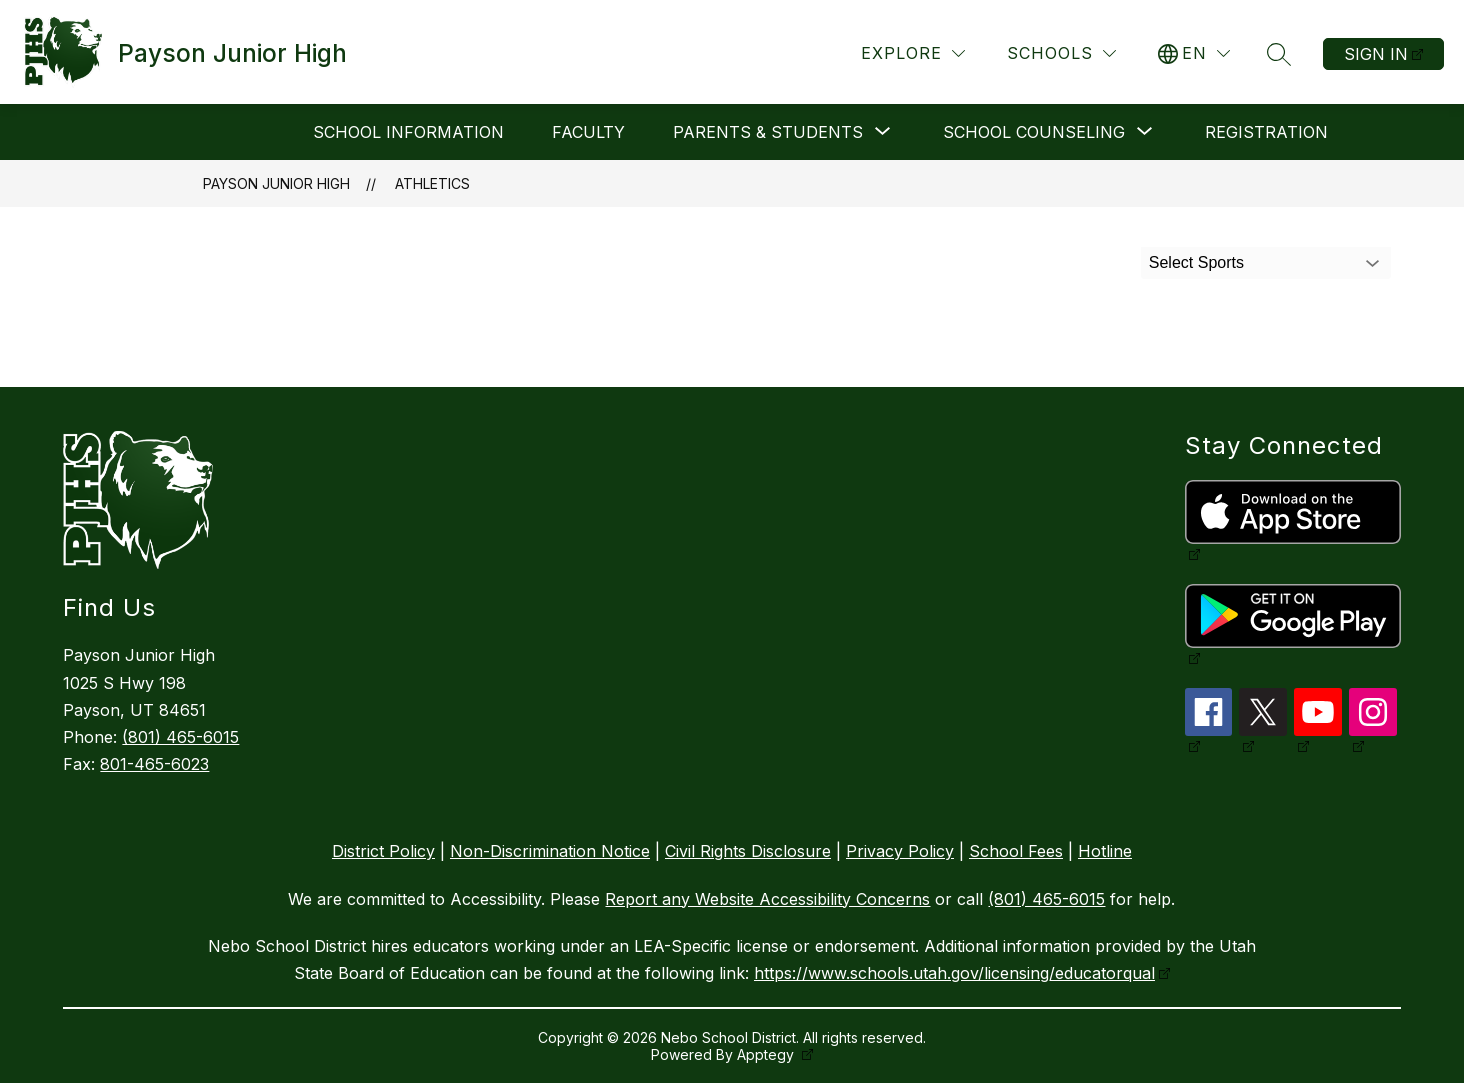  Describe the element at coordinates (1266, 132) in the screenshot. I see `Registration` at that location.